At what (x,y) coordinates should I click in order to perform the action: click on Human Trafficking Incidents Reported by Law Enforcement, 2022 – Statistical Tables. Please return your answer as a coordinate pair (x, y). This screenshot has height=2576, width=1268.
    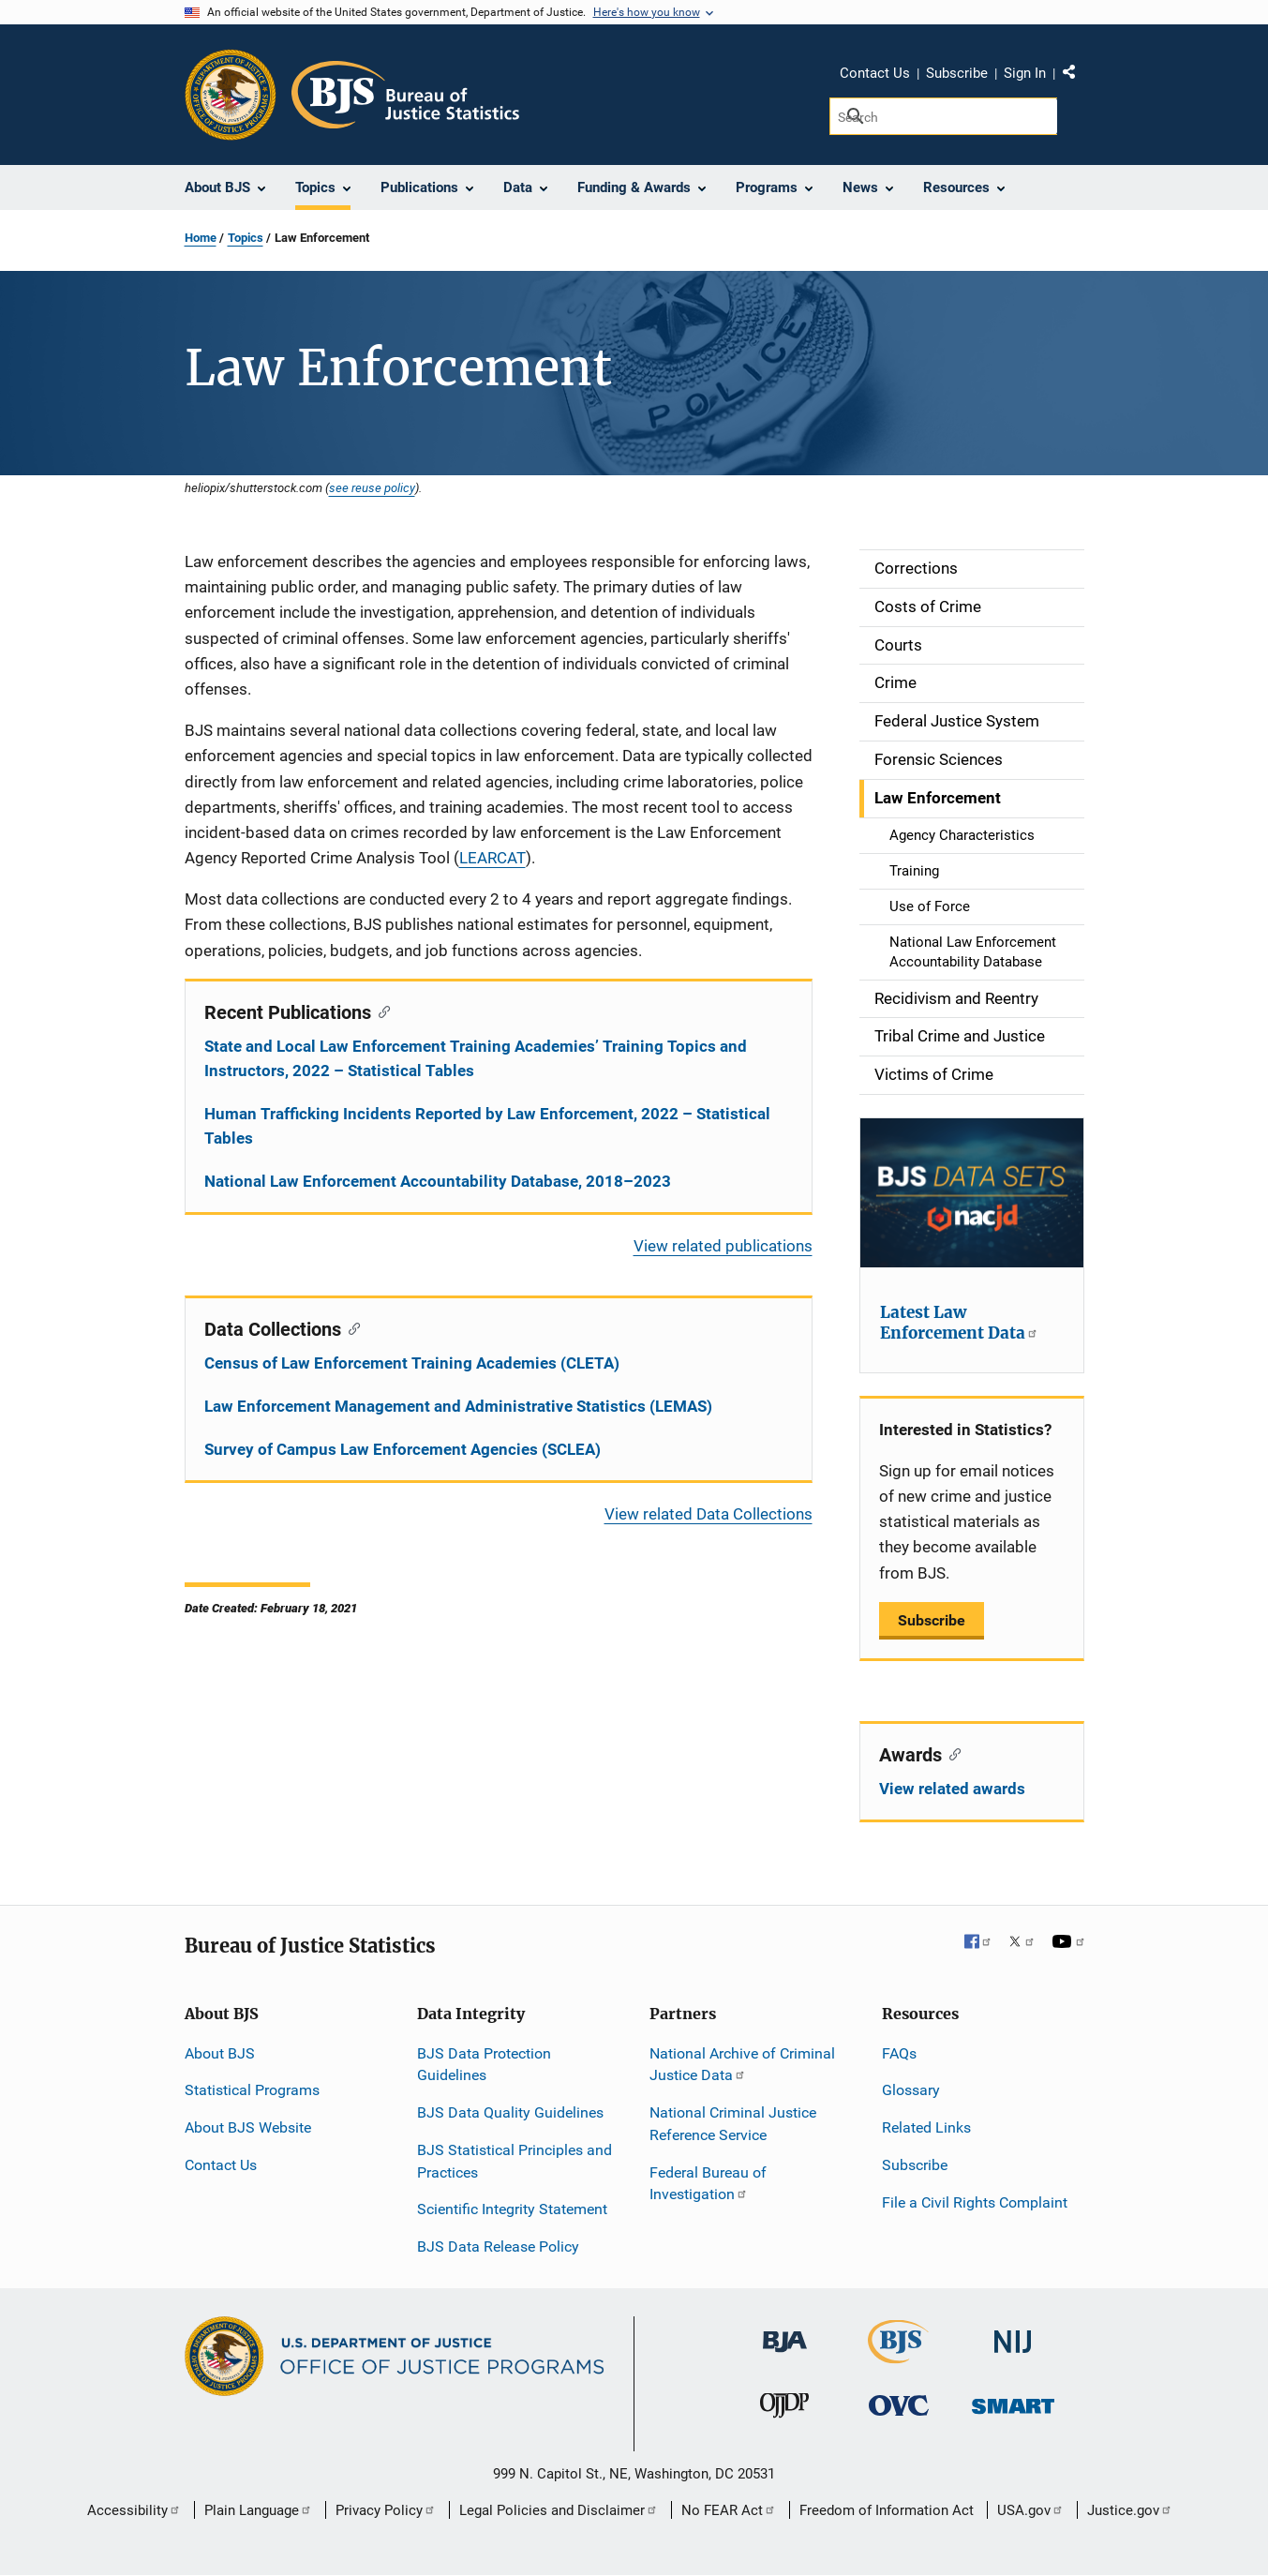
    Looking at the image, I should click on (487, 1125).